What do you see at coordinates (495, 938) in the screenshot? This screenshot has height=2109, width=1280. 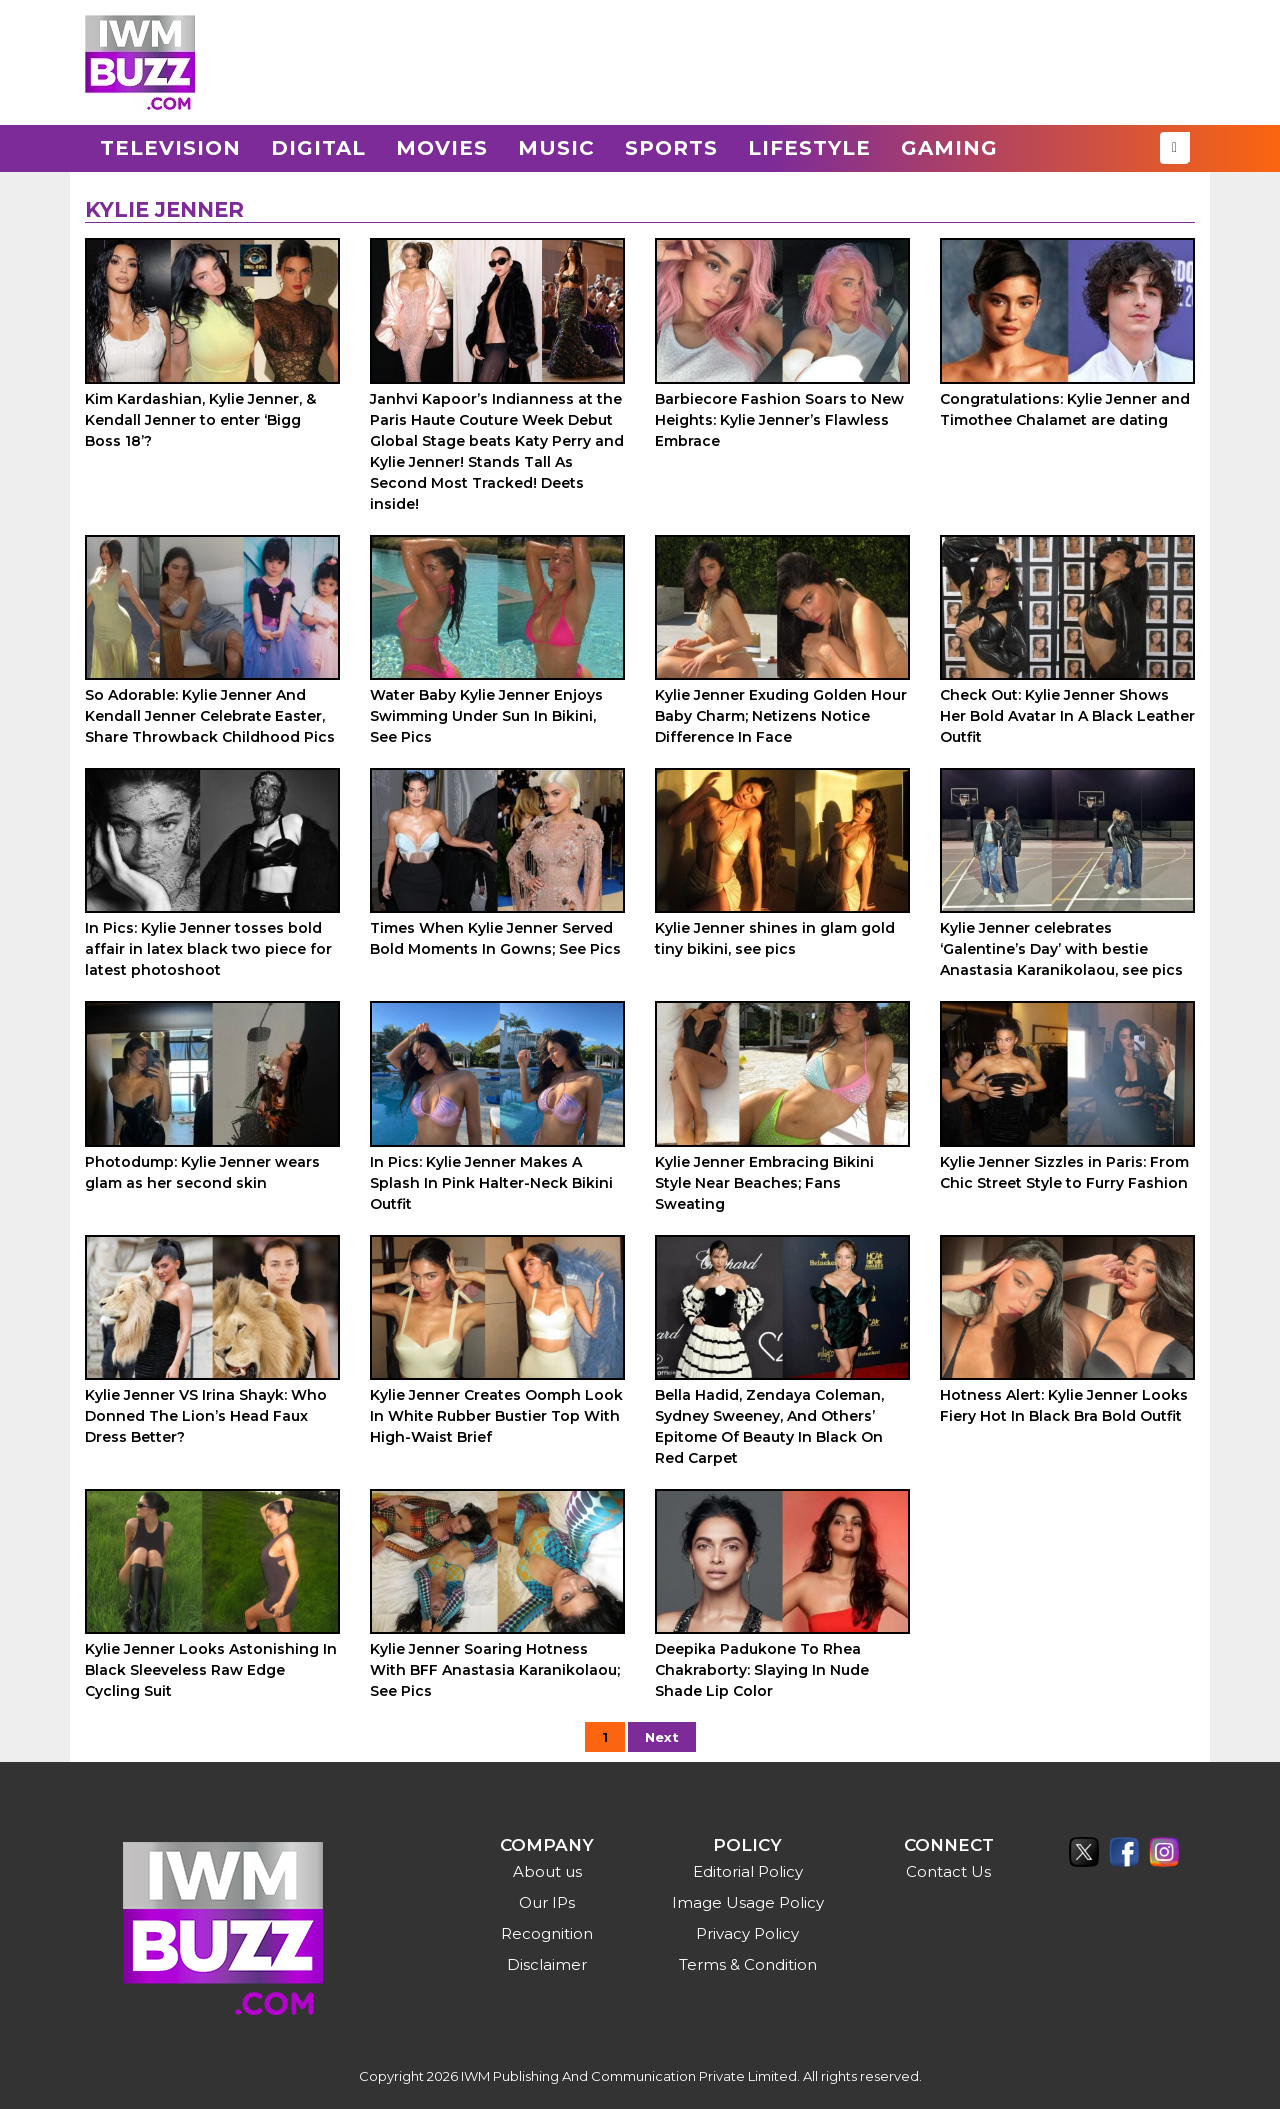 I see `Times When Kylie Jenner Served Bold Moments In Gowns; See Pics` at bounding box center [495, 938].